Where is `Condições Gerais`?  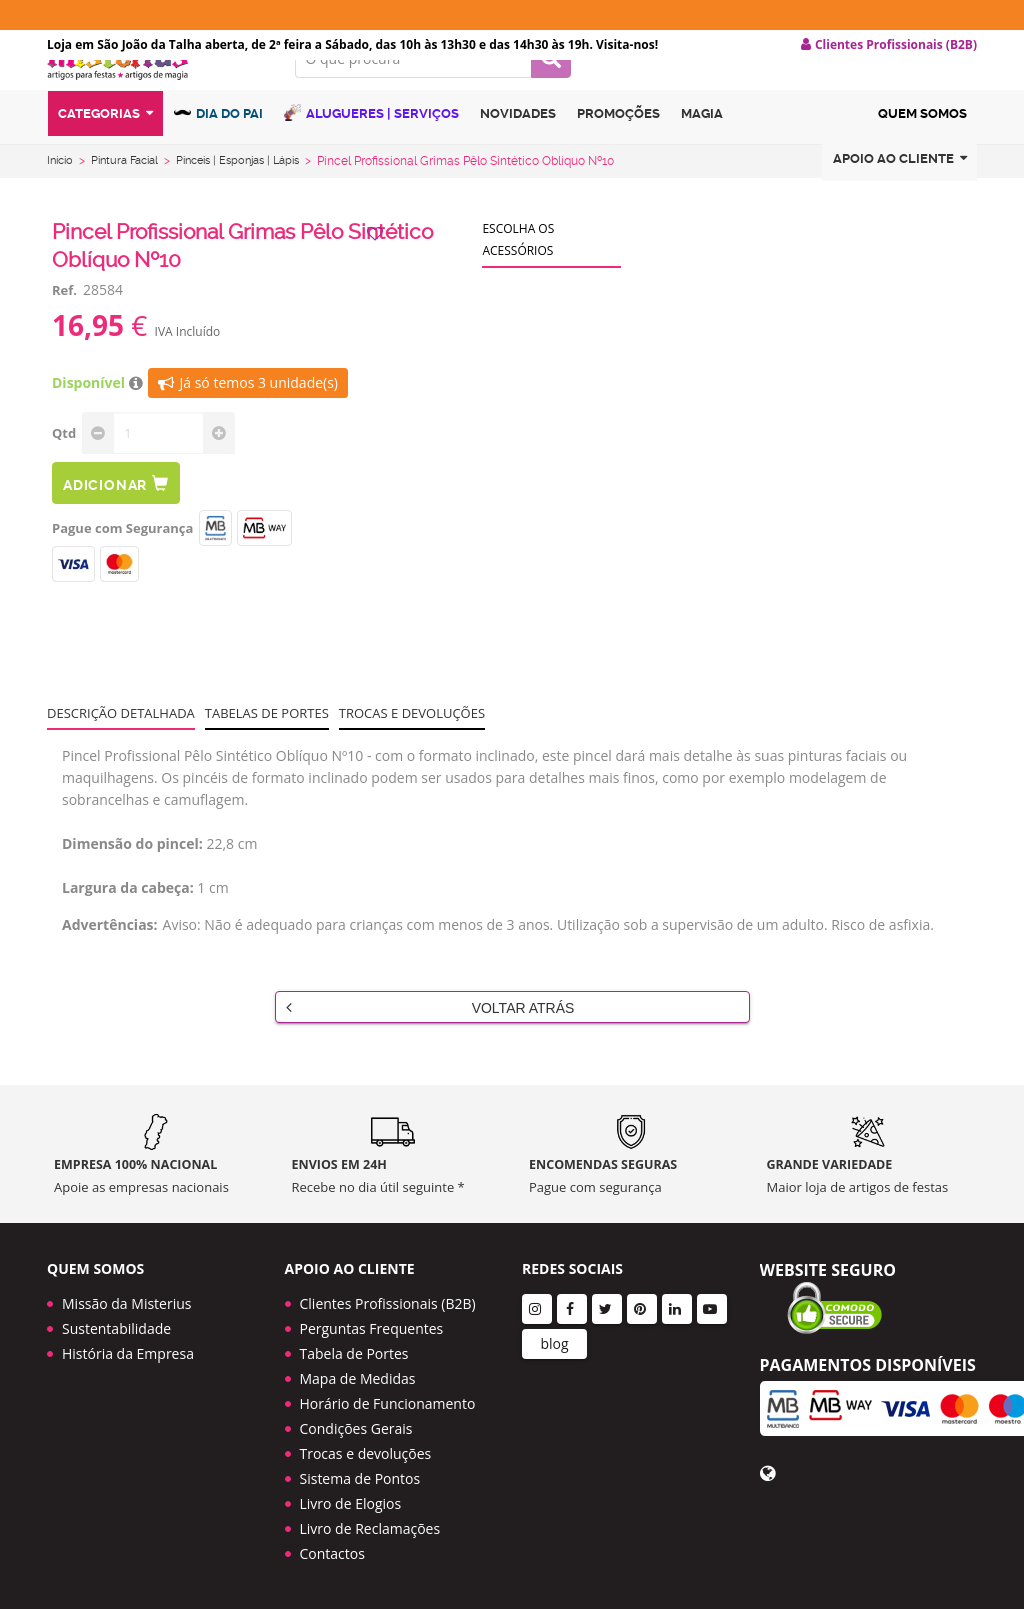 Condições Gerais is located at coordinates (356, 1428).